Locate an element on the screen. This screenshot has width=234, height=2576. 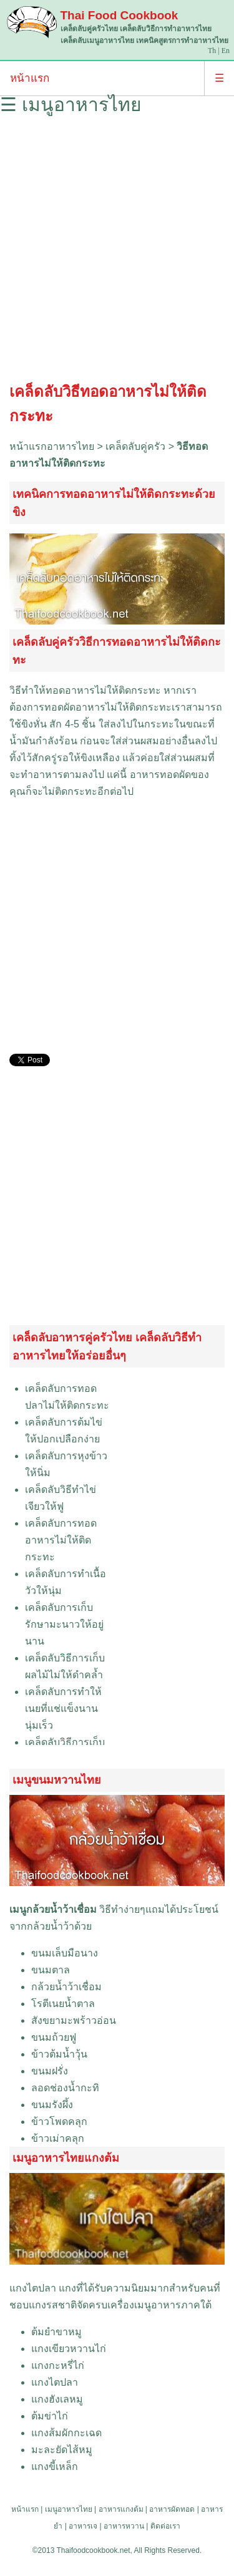
Th is located at coordinates (212, 50).